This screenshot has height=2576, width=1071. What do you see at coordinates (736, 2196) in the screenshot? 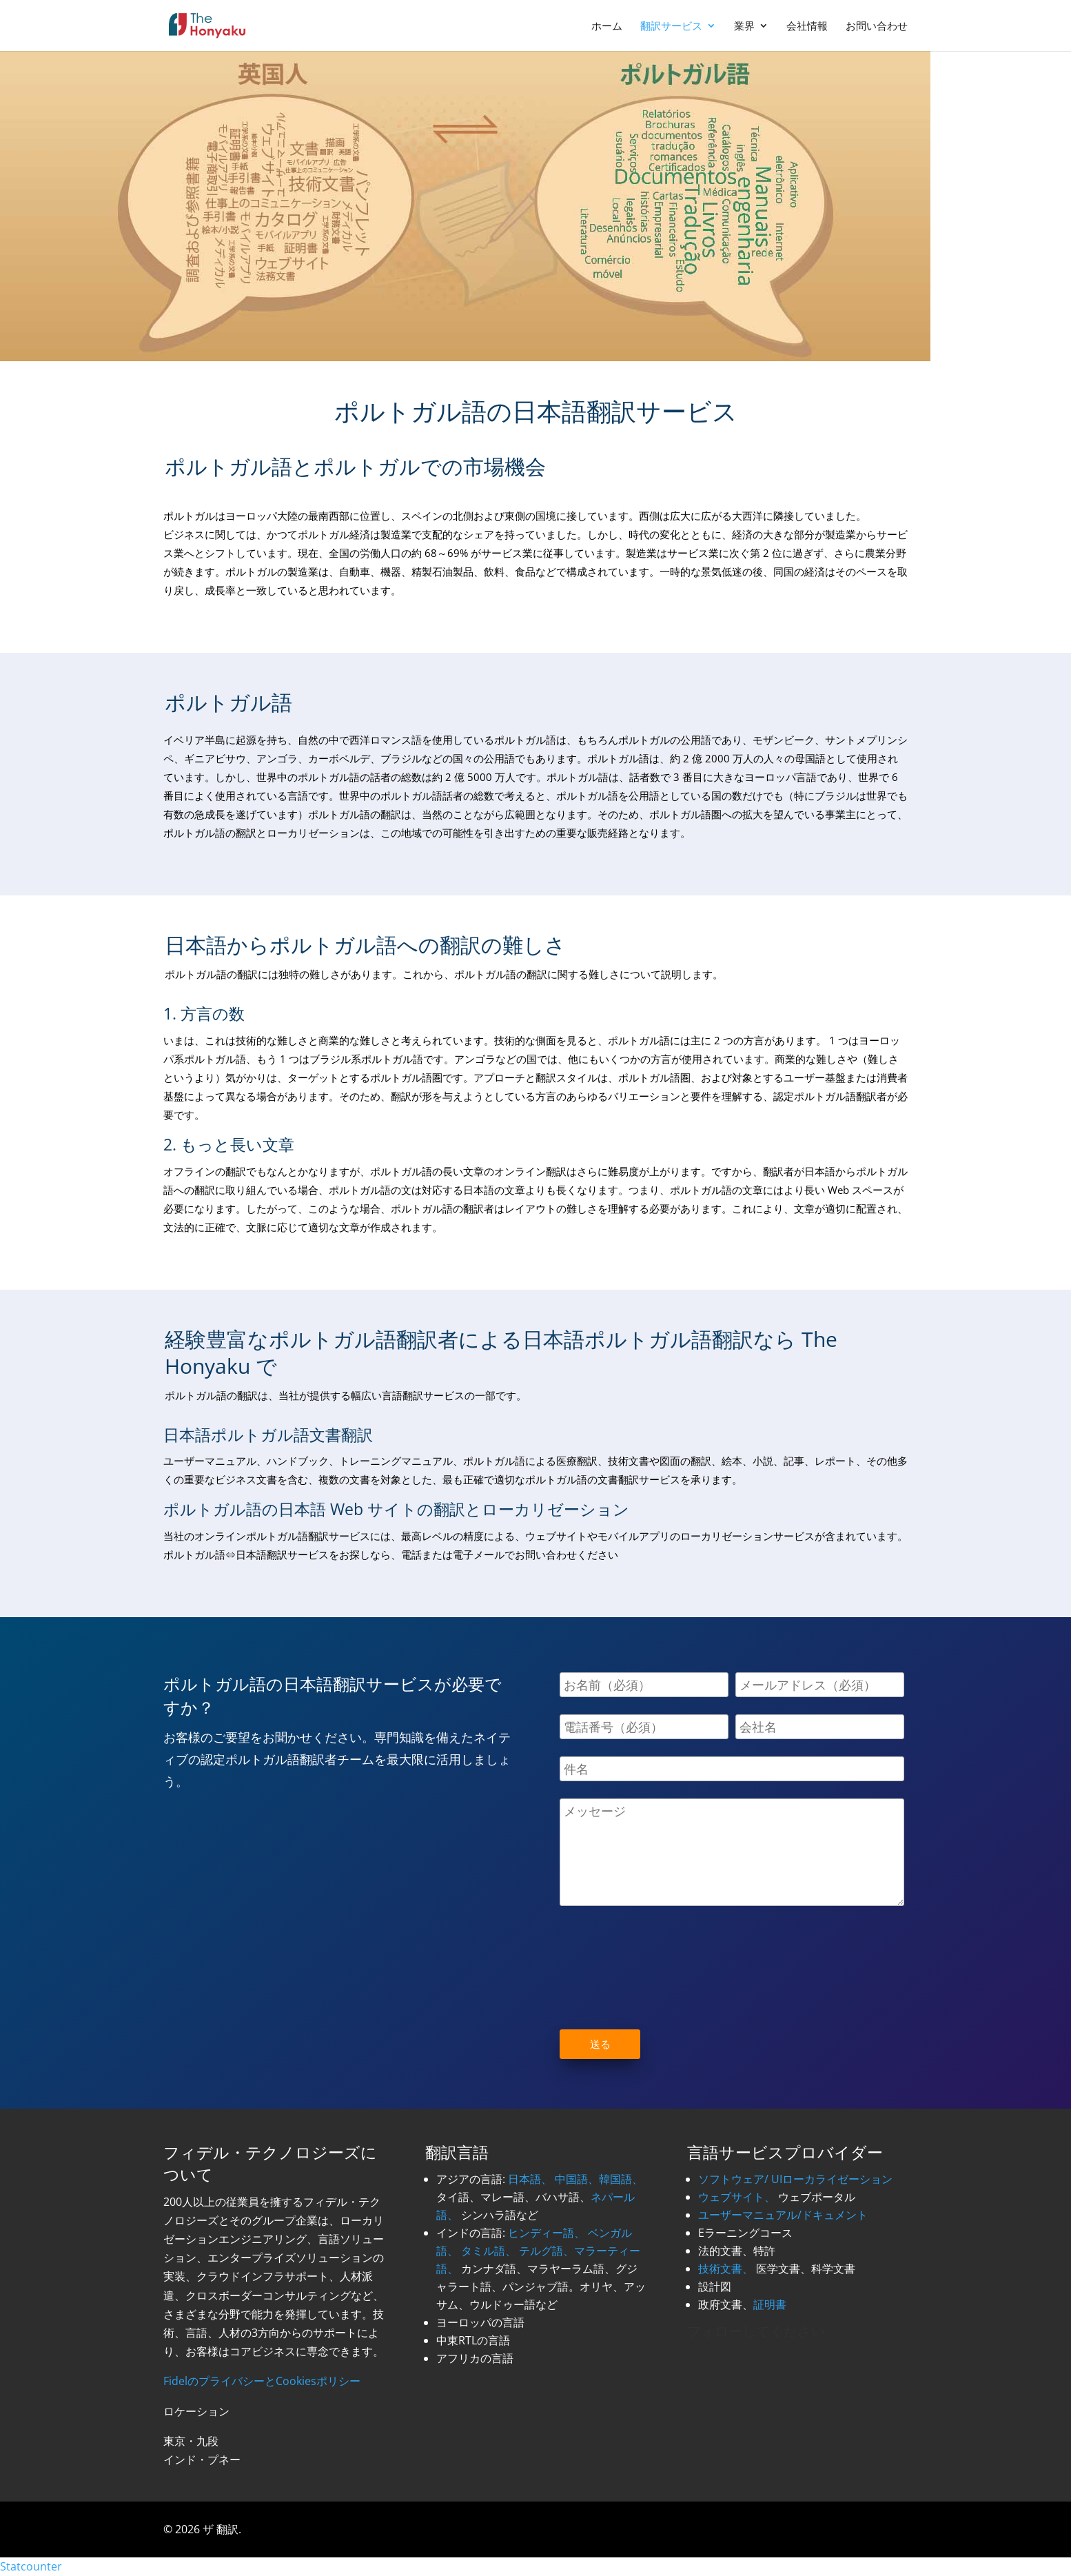
I see `ウェブサイト、` at bounding box center [736, 2196].